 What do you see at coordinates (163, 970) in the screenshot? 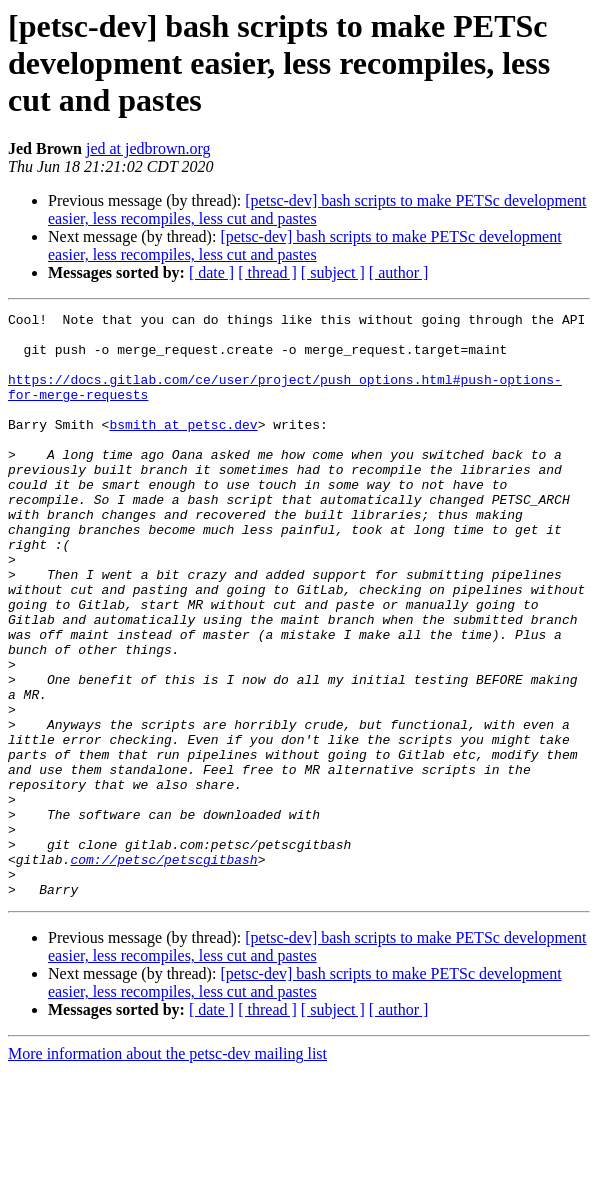
I see `com://petsc/petscgitbash` at bounding box center [163, 970].